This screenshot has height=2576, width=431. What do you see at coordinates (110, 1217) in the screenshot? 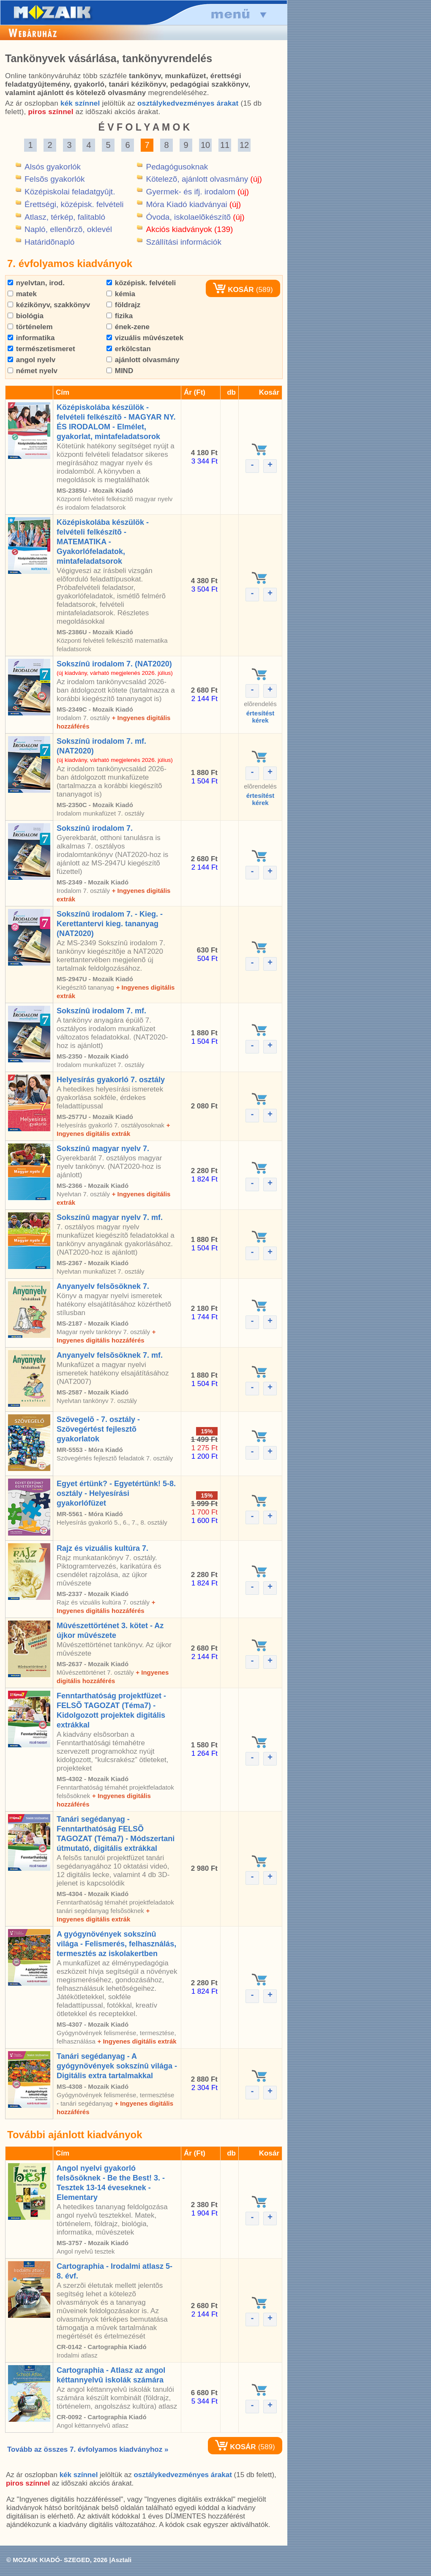
I see `Sokszínû magyar nyelv 7. mf.` at bounding box center [110, 1217].